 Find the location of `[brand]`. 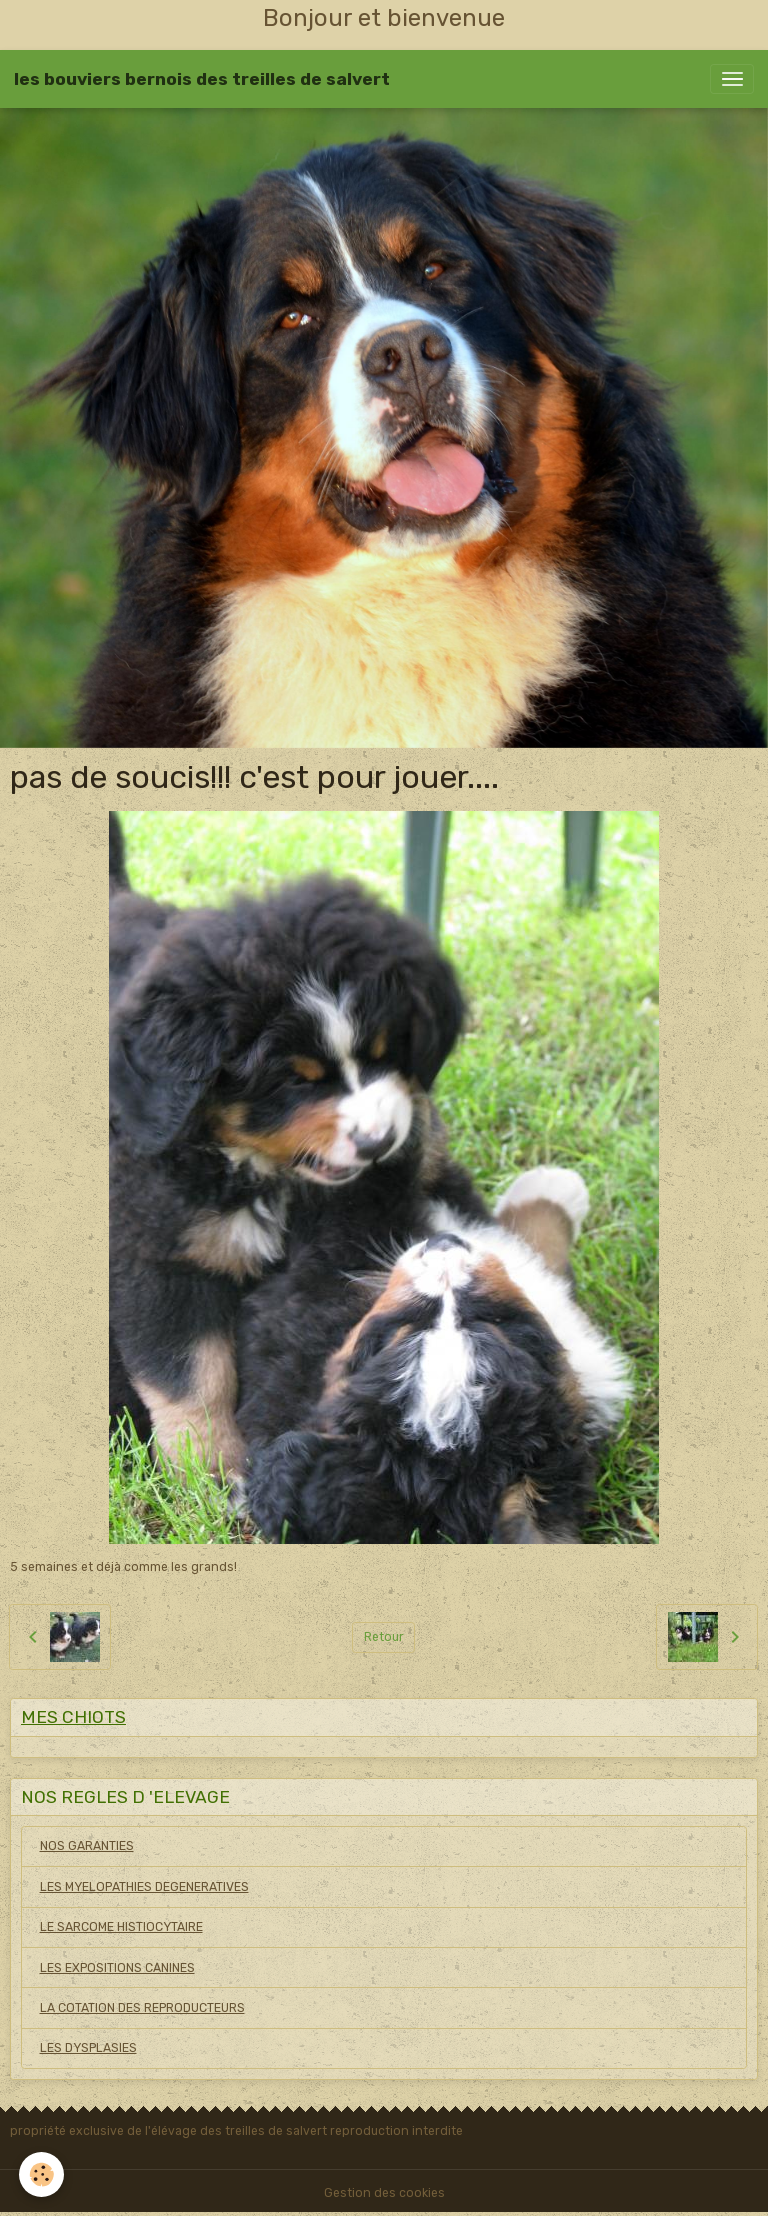

[brand] is located at coordinates (202, 79).